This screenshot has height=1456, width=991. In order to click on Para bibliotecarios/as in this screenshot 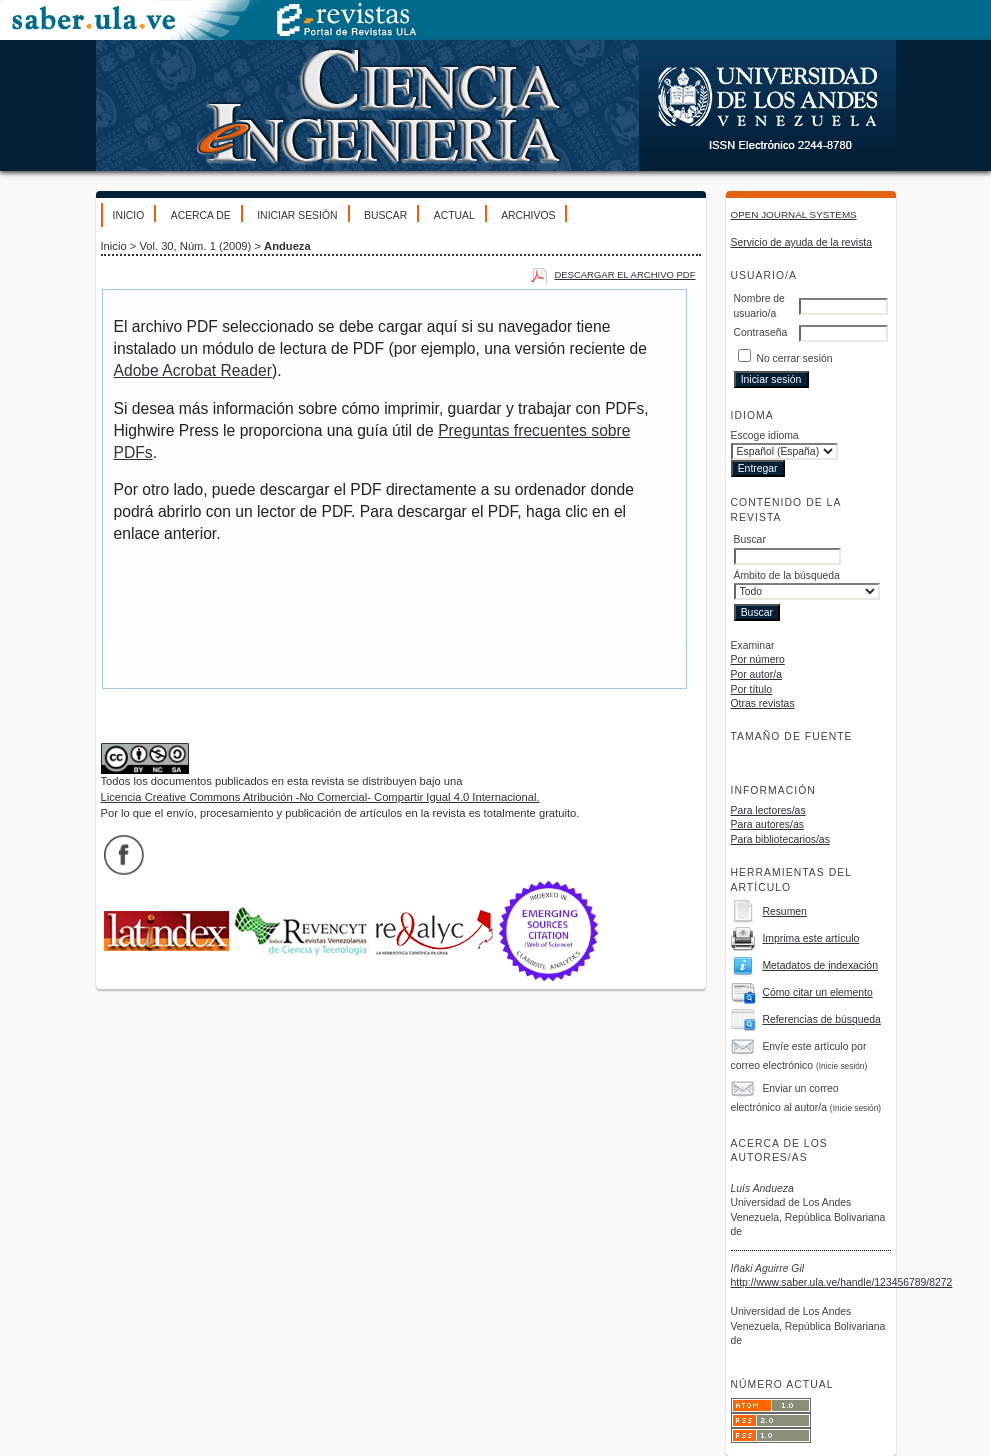, I will do `click(780, 839)`.